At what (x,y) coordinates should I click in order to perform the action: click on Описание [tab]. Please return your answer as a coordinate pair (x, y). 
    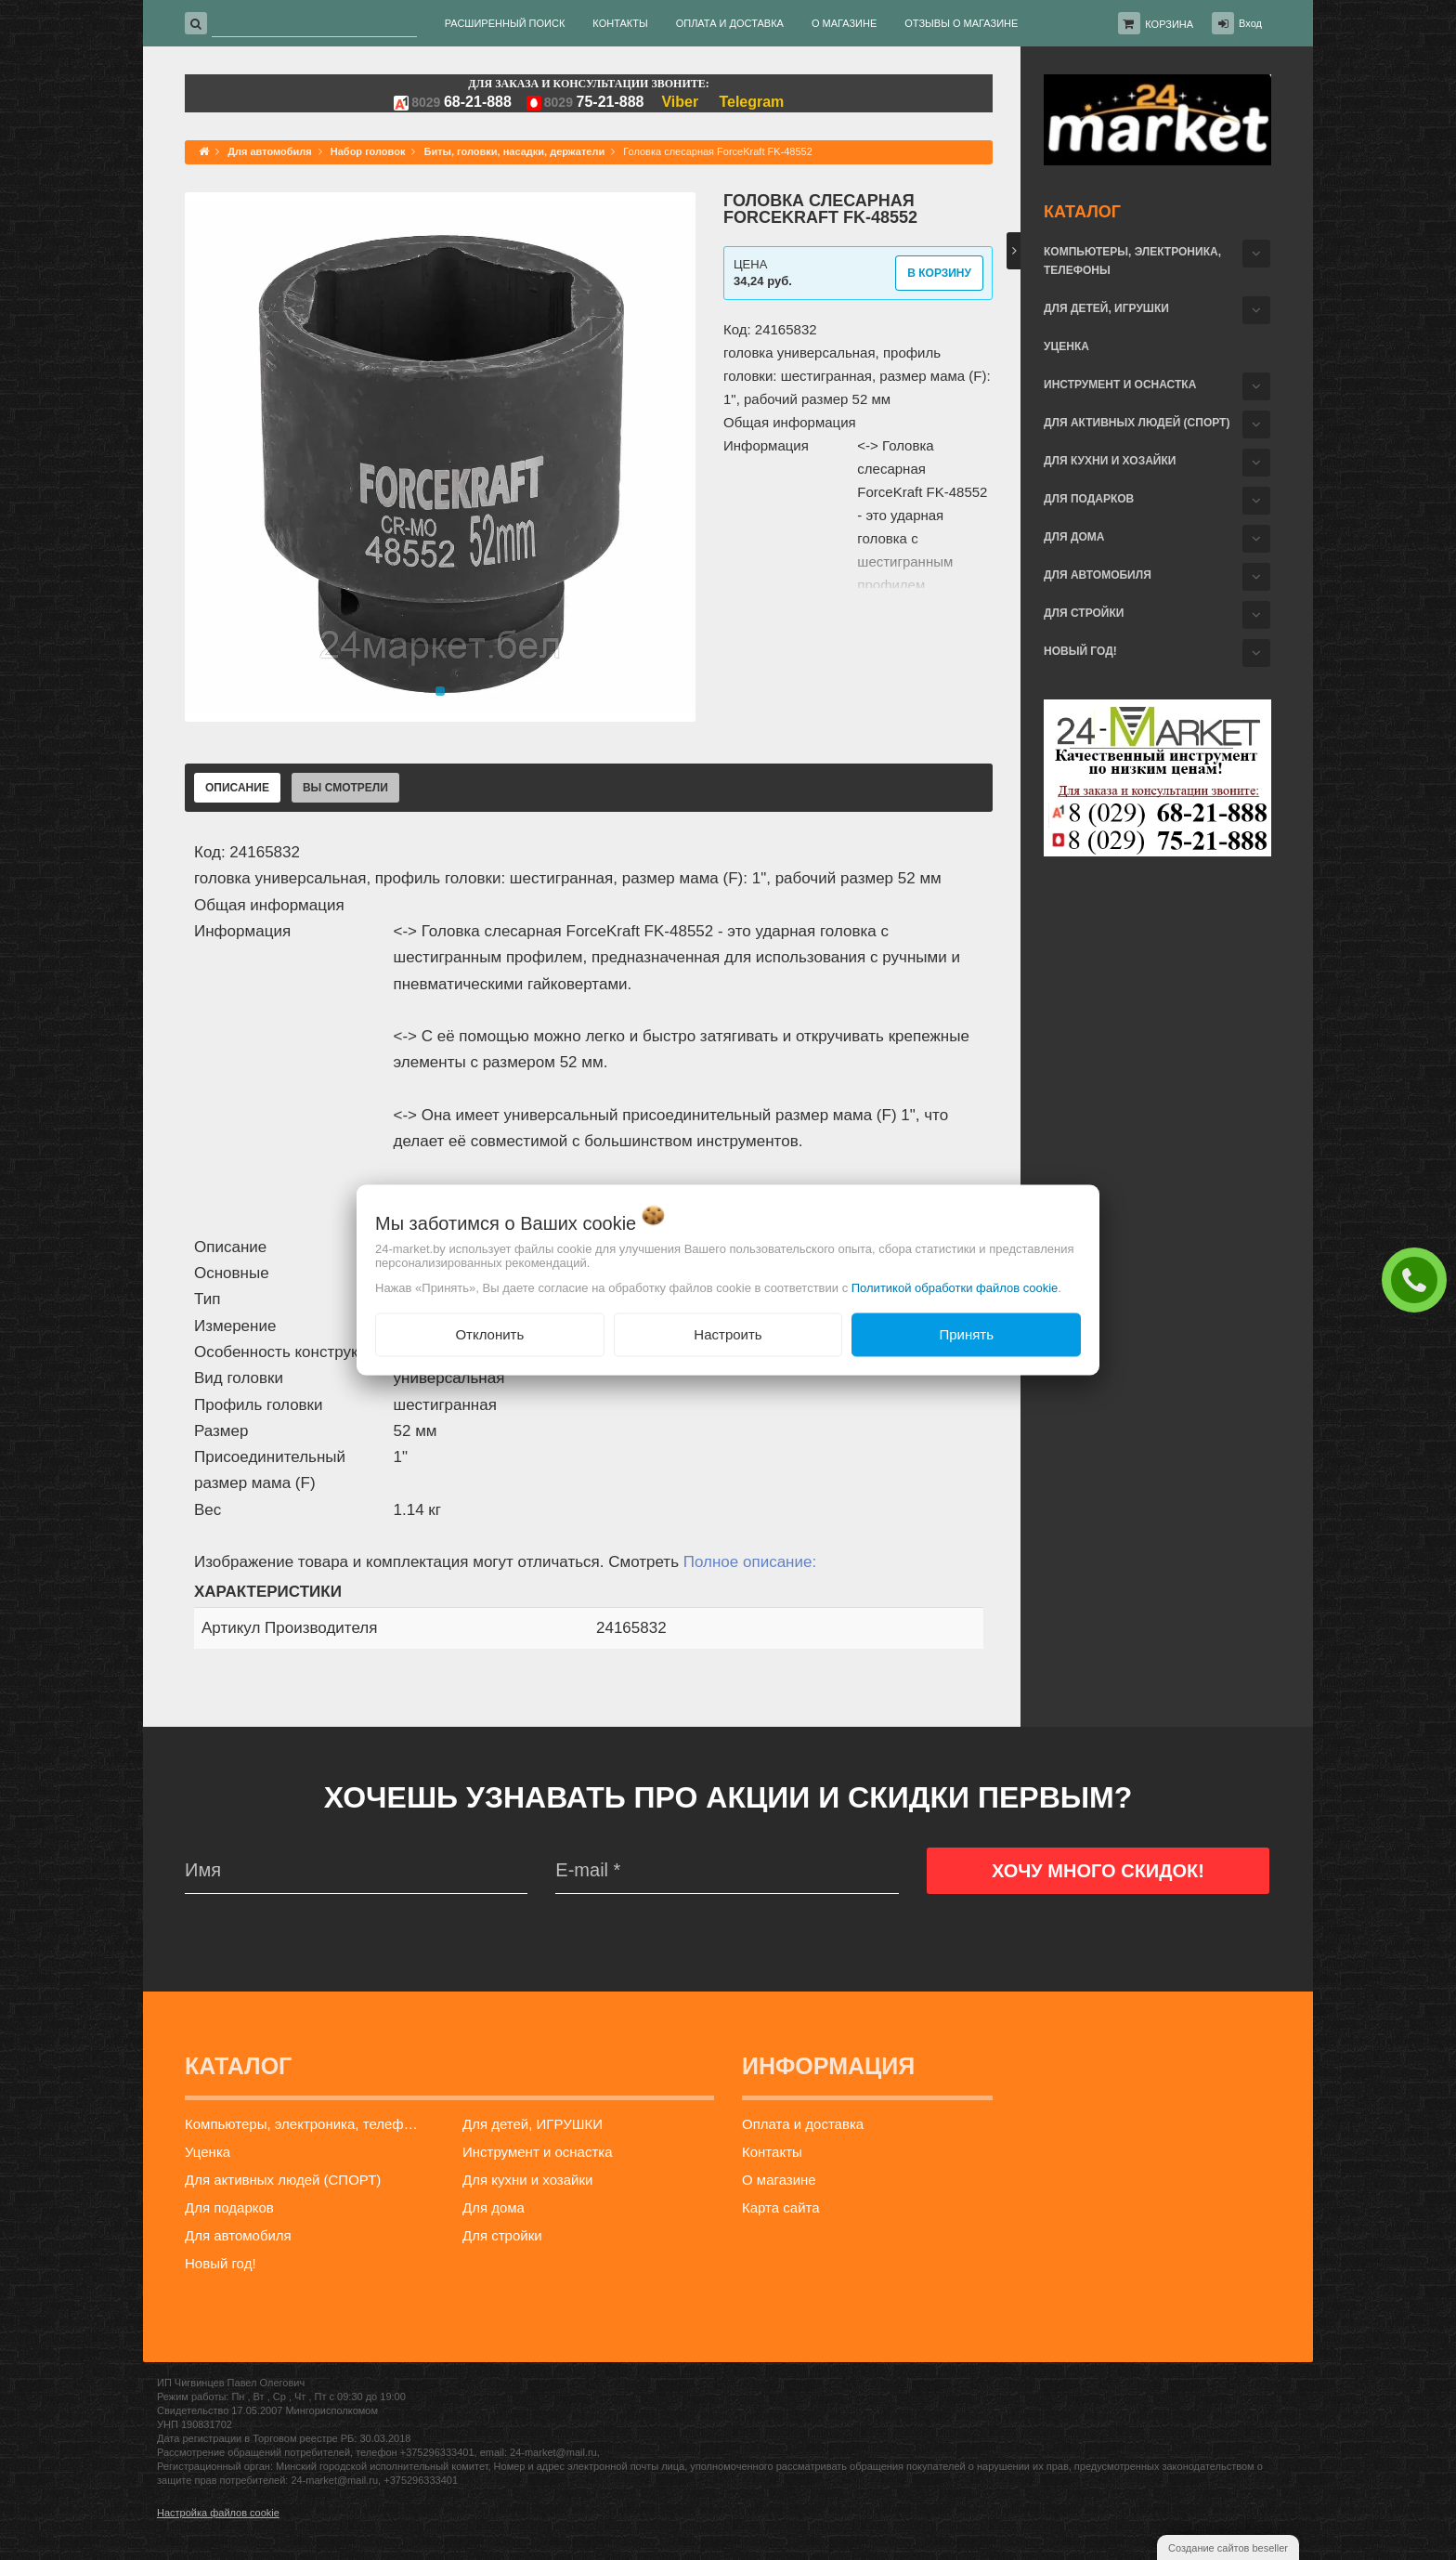
    Looking at the image, I should click on (237, 787).